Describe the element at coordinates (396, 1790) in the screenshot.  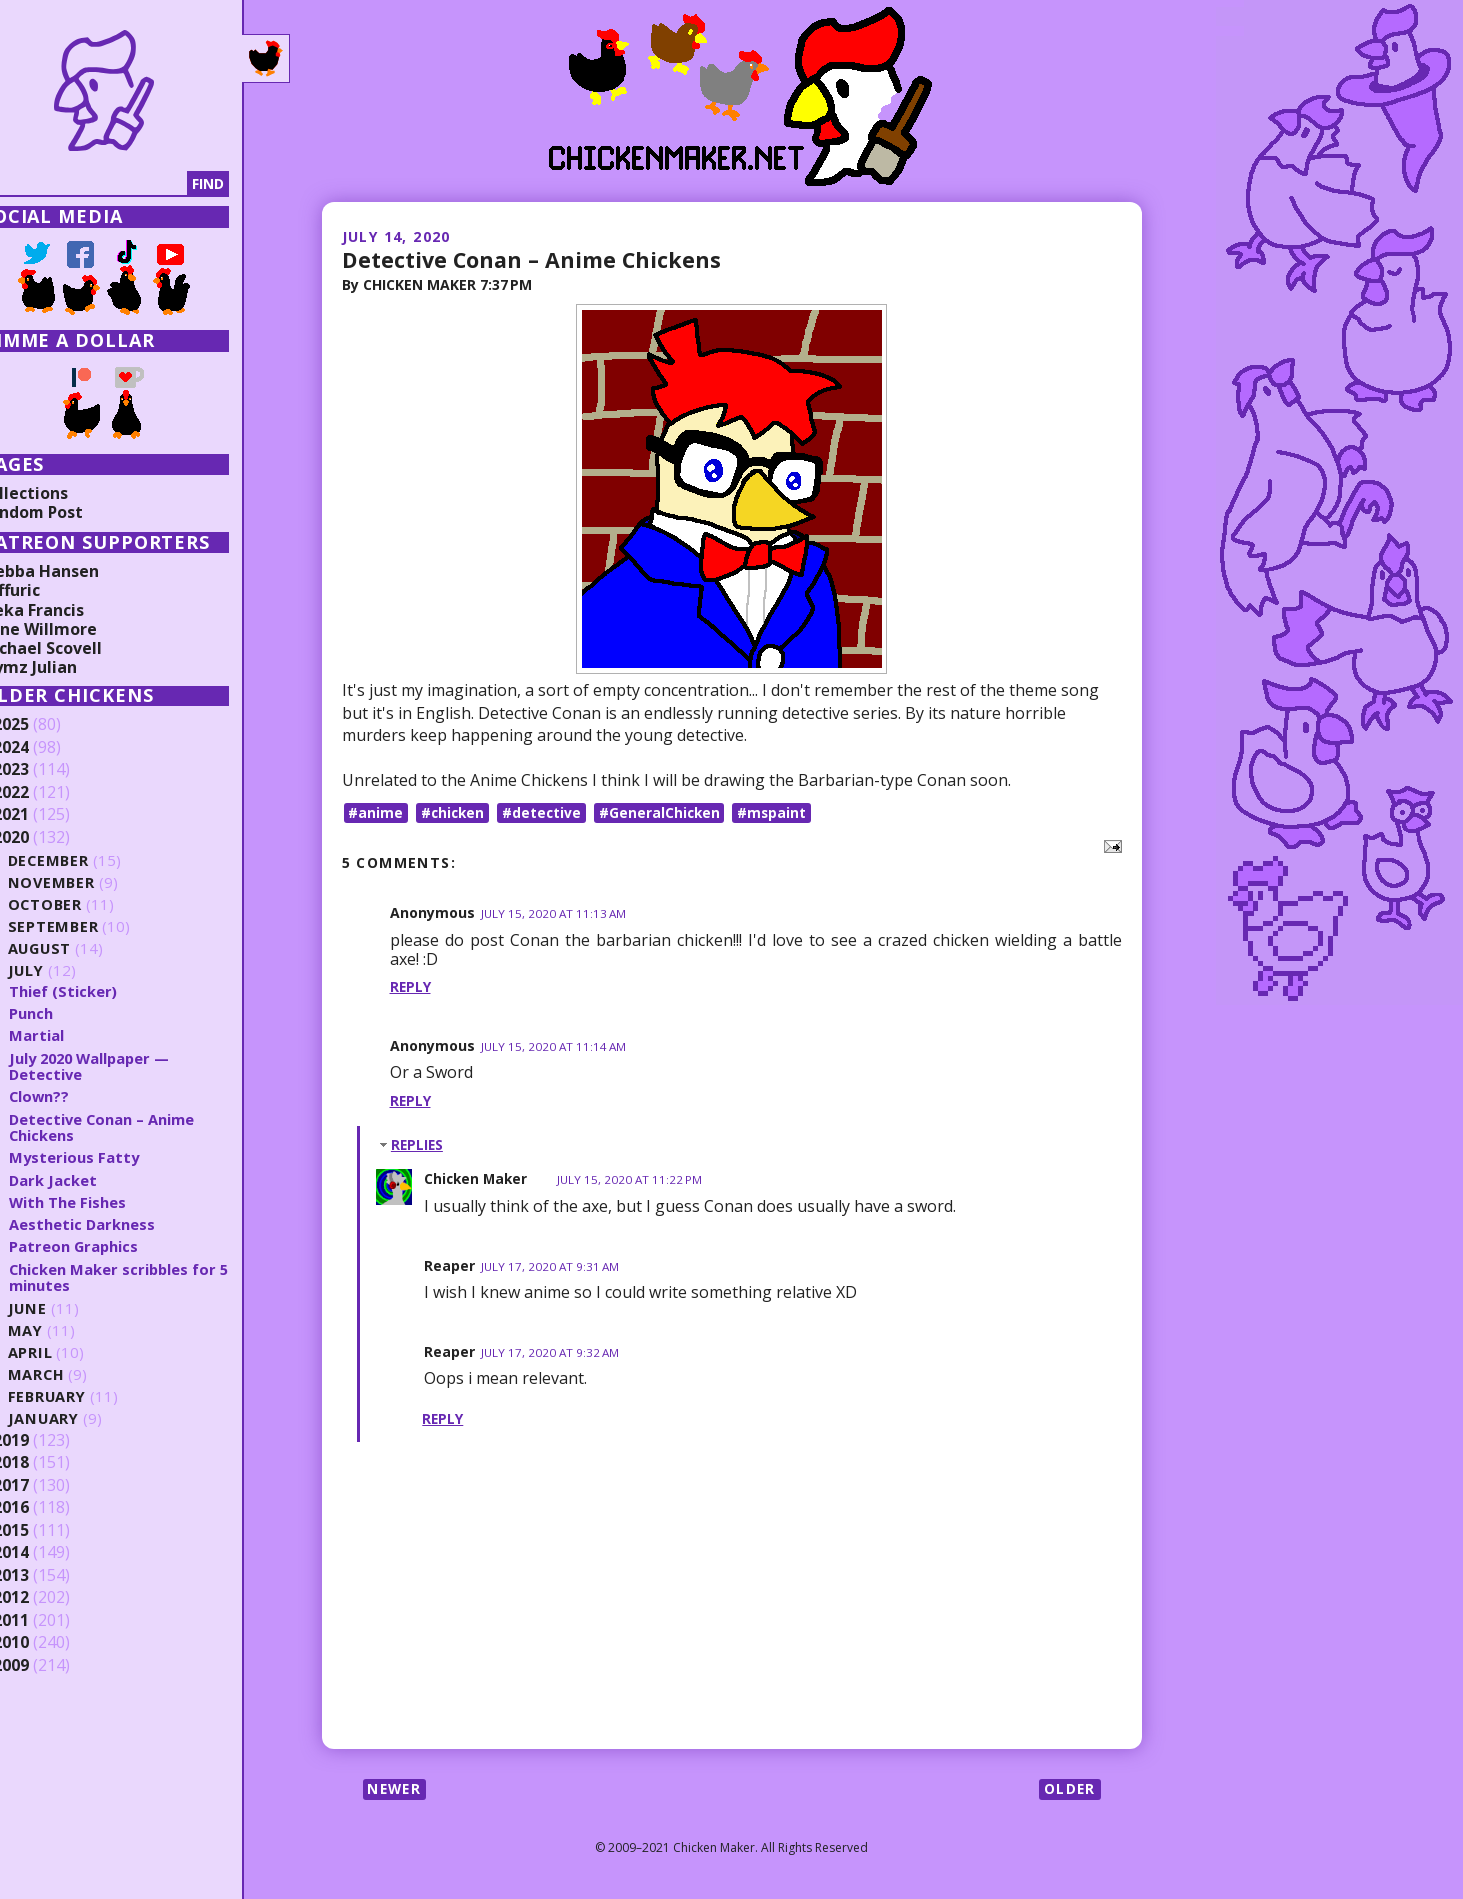
I see `Newer` at that location.